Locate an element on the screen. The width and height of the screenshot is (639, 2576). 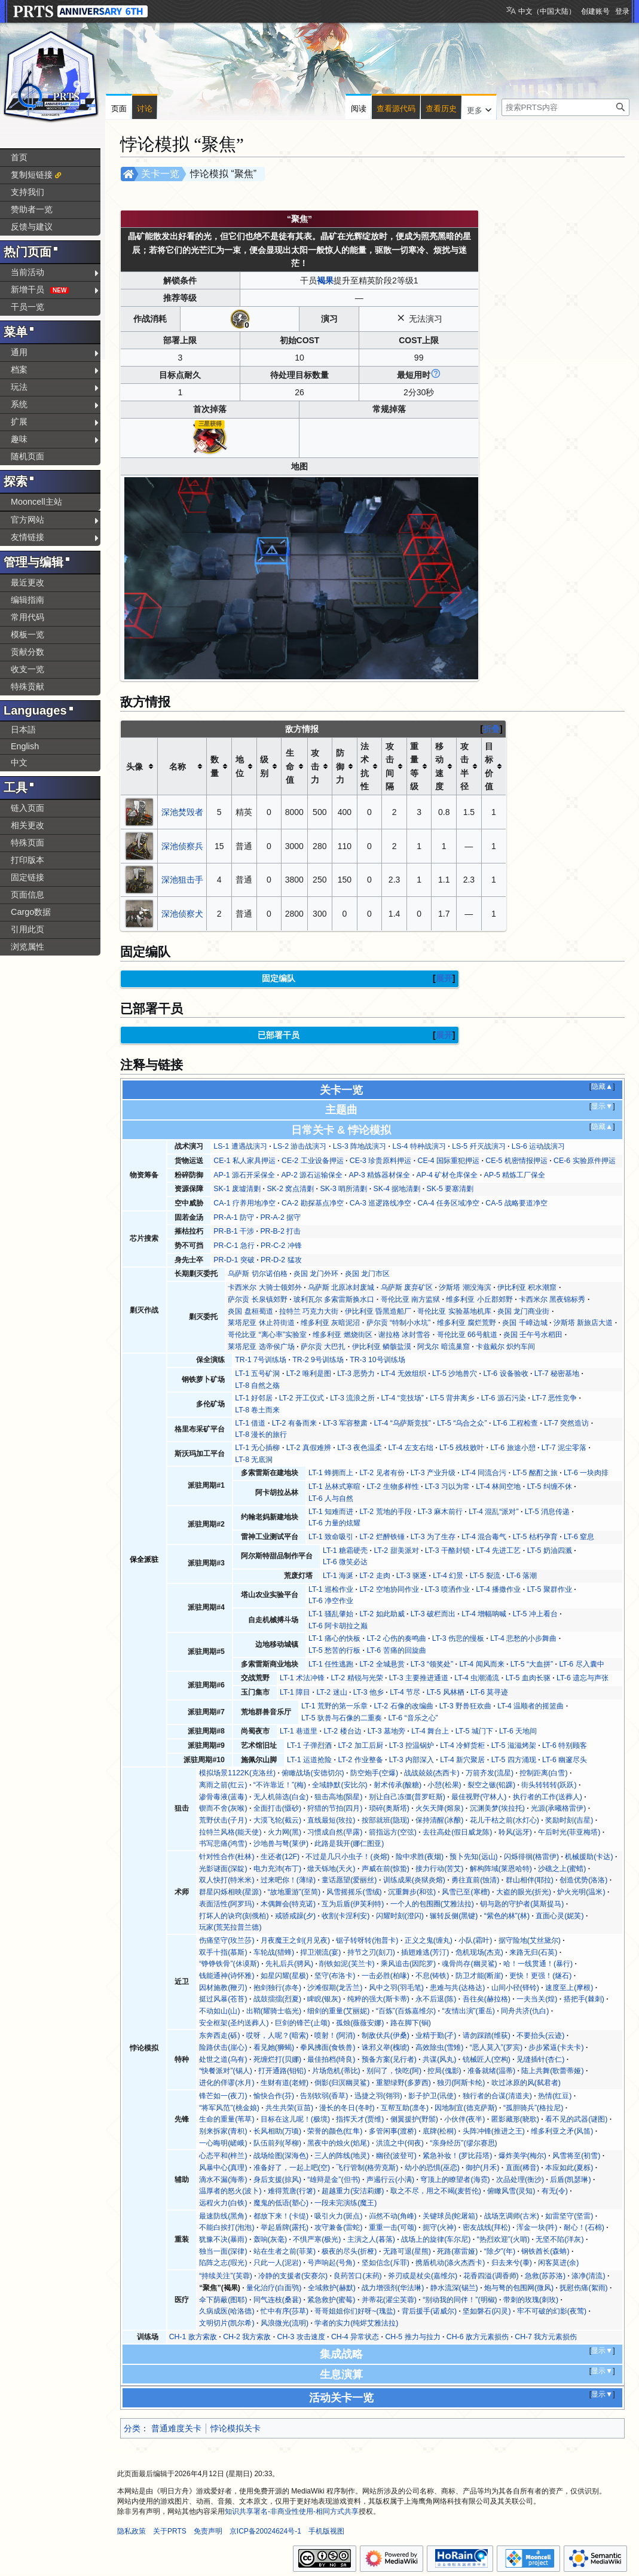
LT-2 迷山 is located at coordinates (331, 1692).